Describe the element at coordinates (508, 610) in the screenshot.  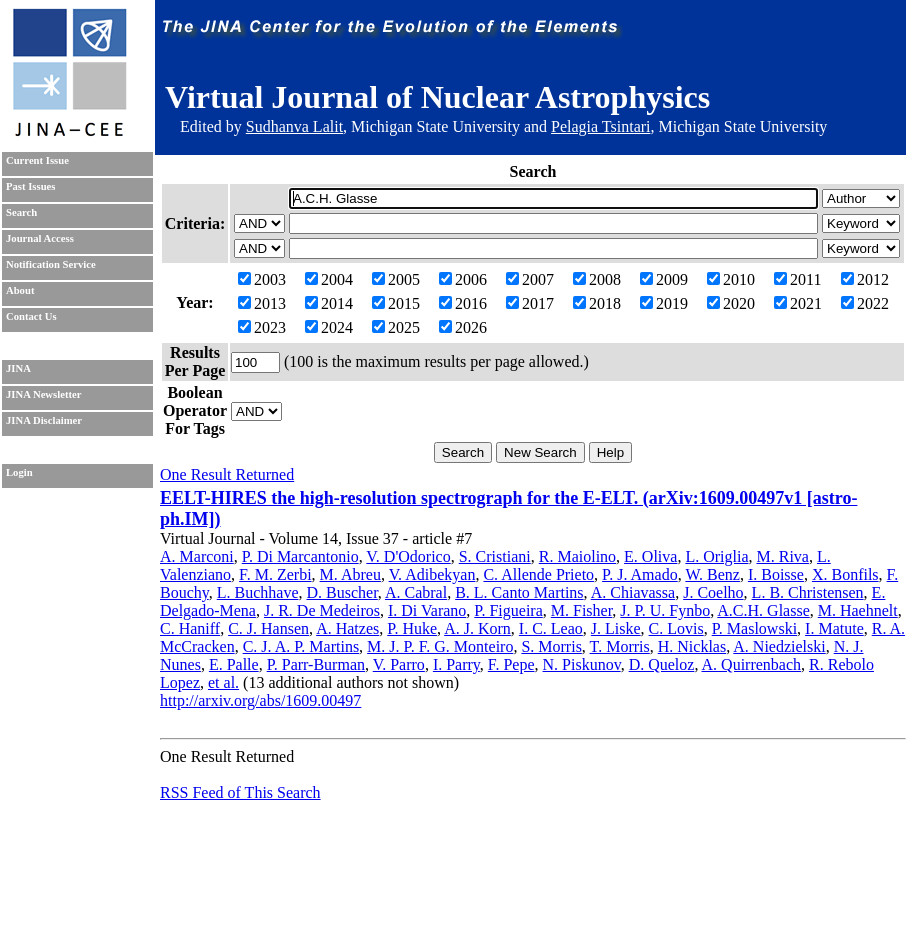
I see `P. Figueira` at that location.